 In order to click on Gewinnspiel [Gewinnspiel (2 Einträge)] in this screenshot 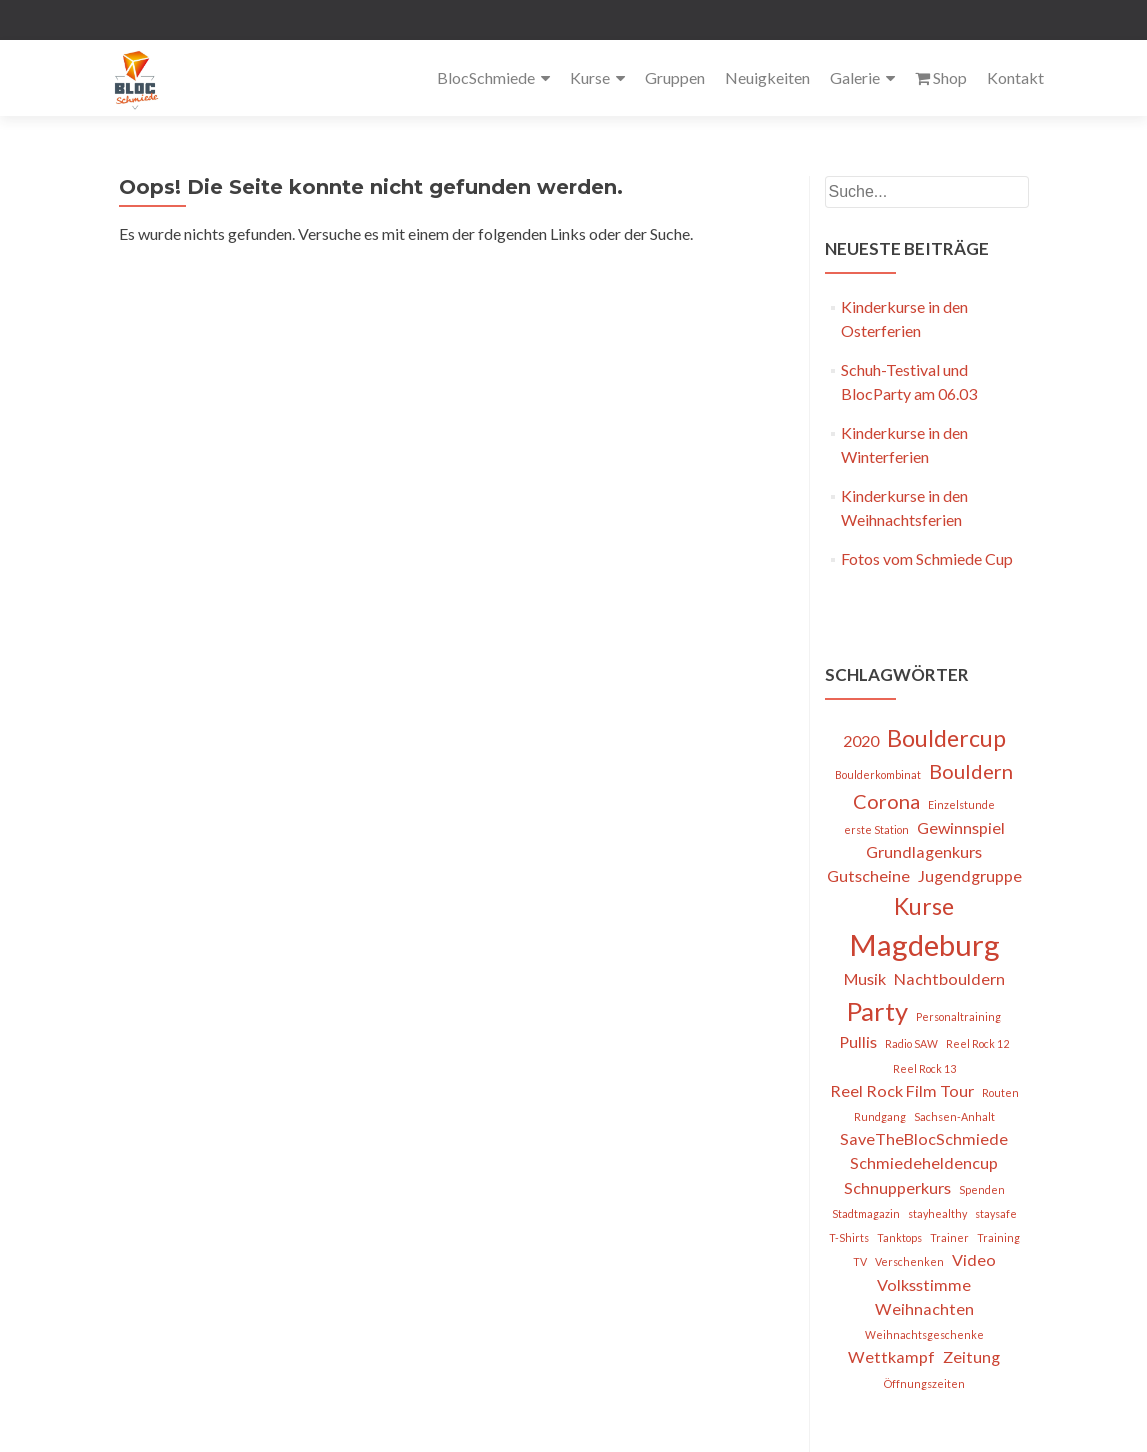, I will do `click(961, 827)`.